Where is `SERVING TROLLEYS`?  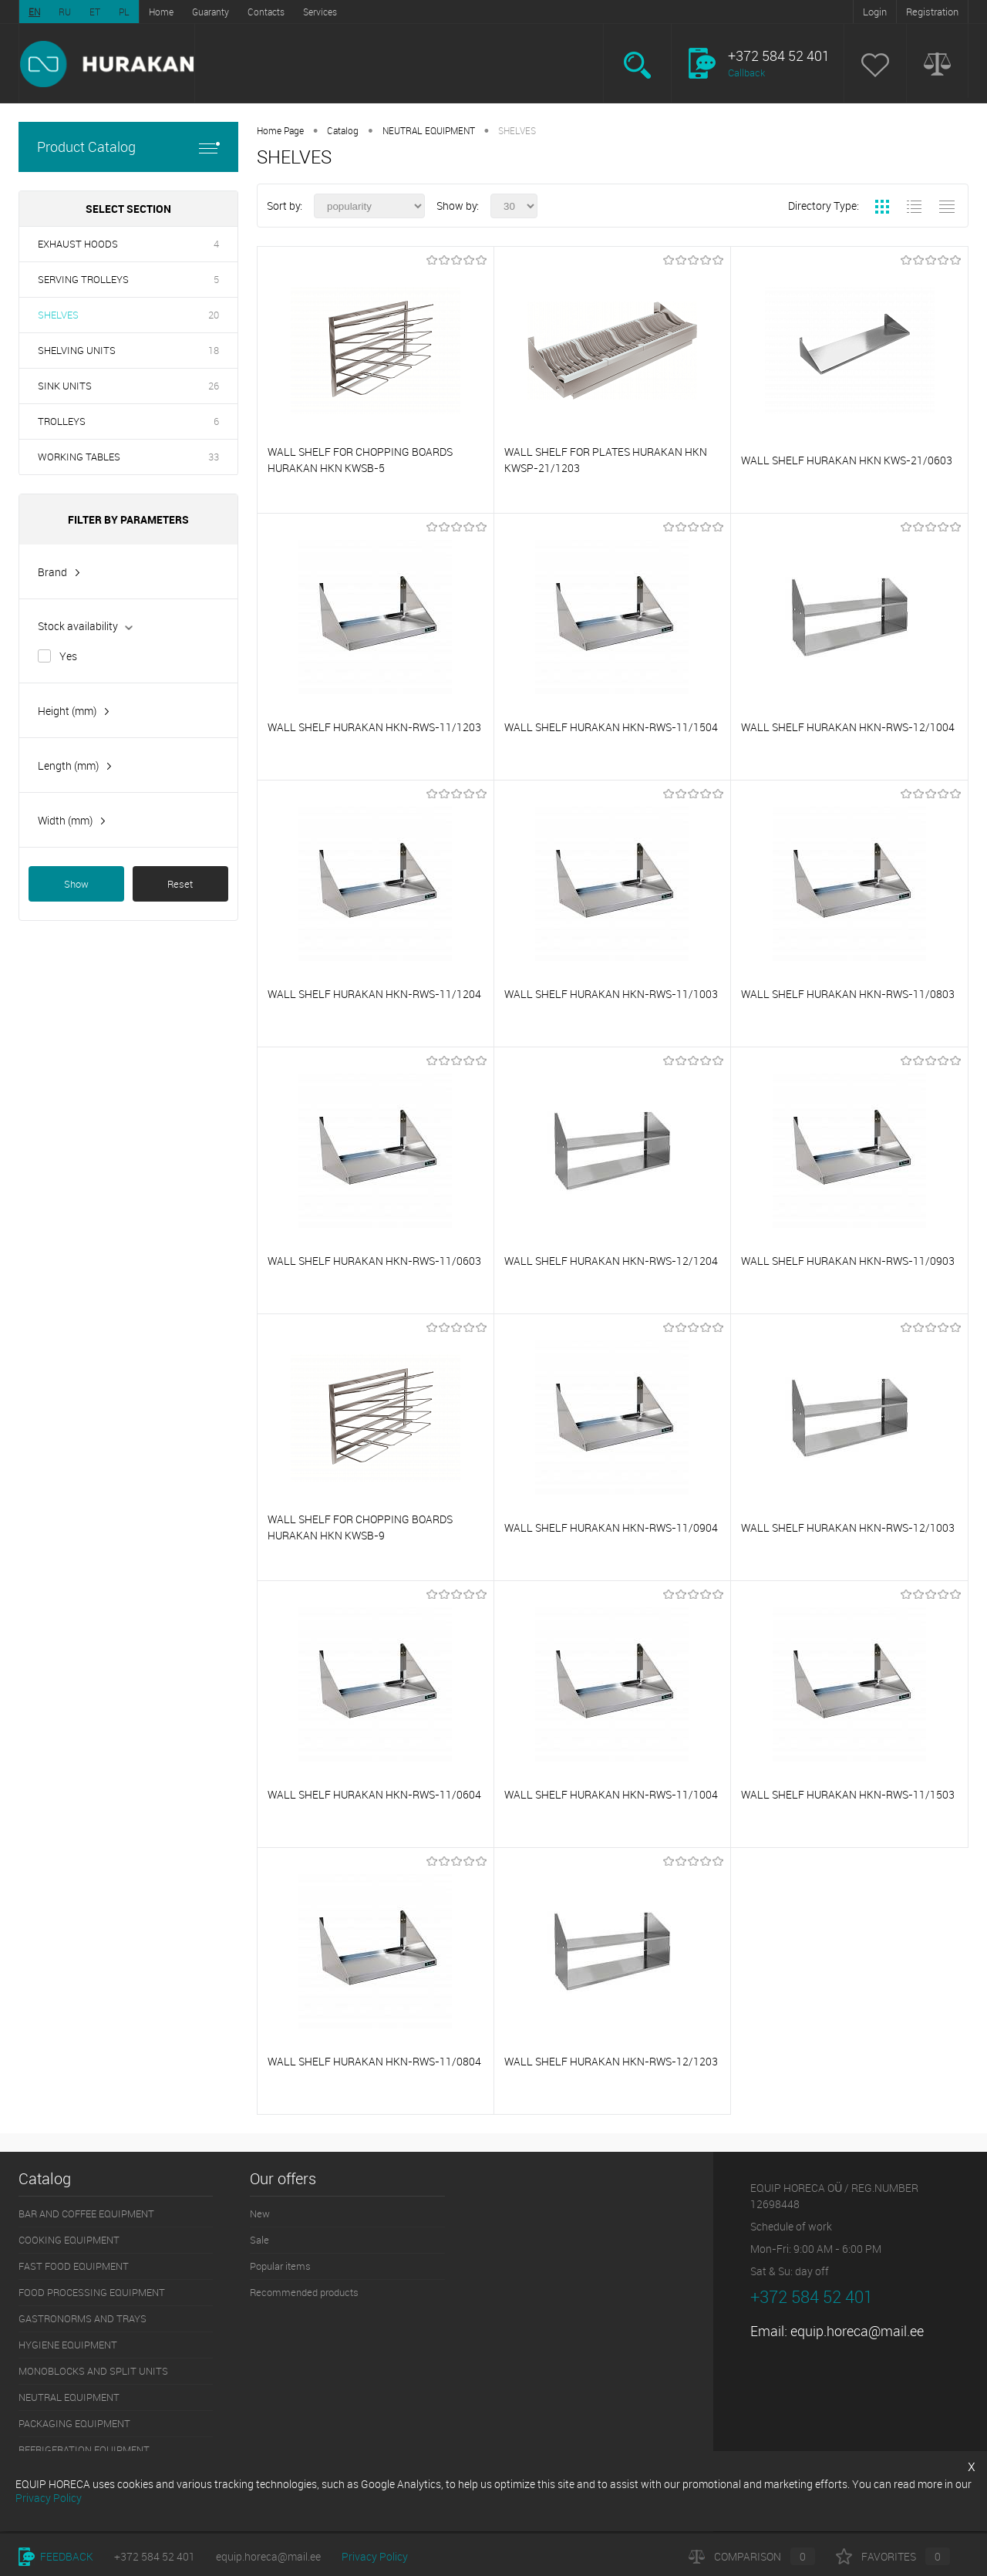
SERVING TROLLEYS is located at coordinates (83, 279).